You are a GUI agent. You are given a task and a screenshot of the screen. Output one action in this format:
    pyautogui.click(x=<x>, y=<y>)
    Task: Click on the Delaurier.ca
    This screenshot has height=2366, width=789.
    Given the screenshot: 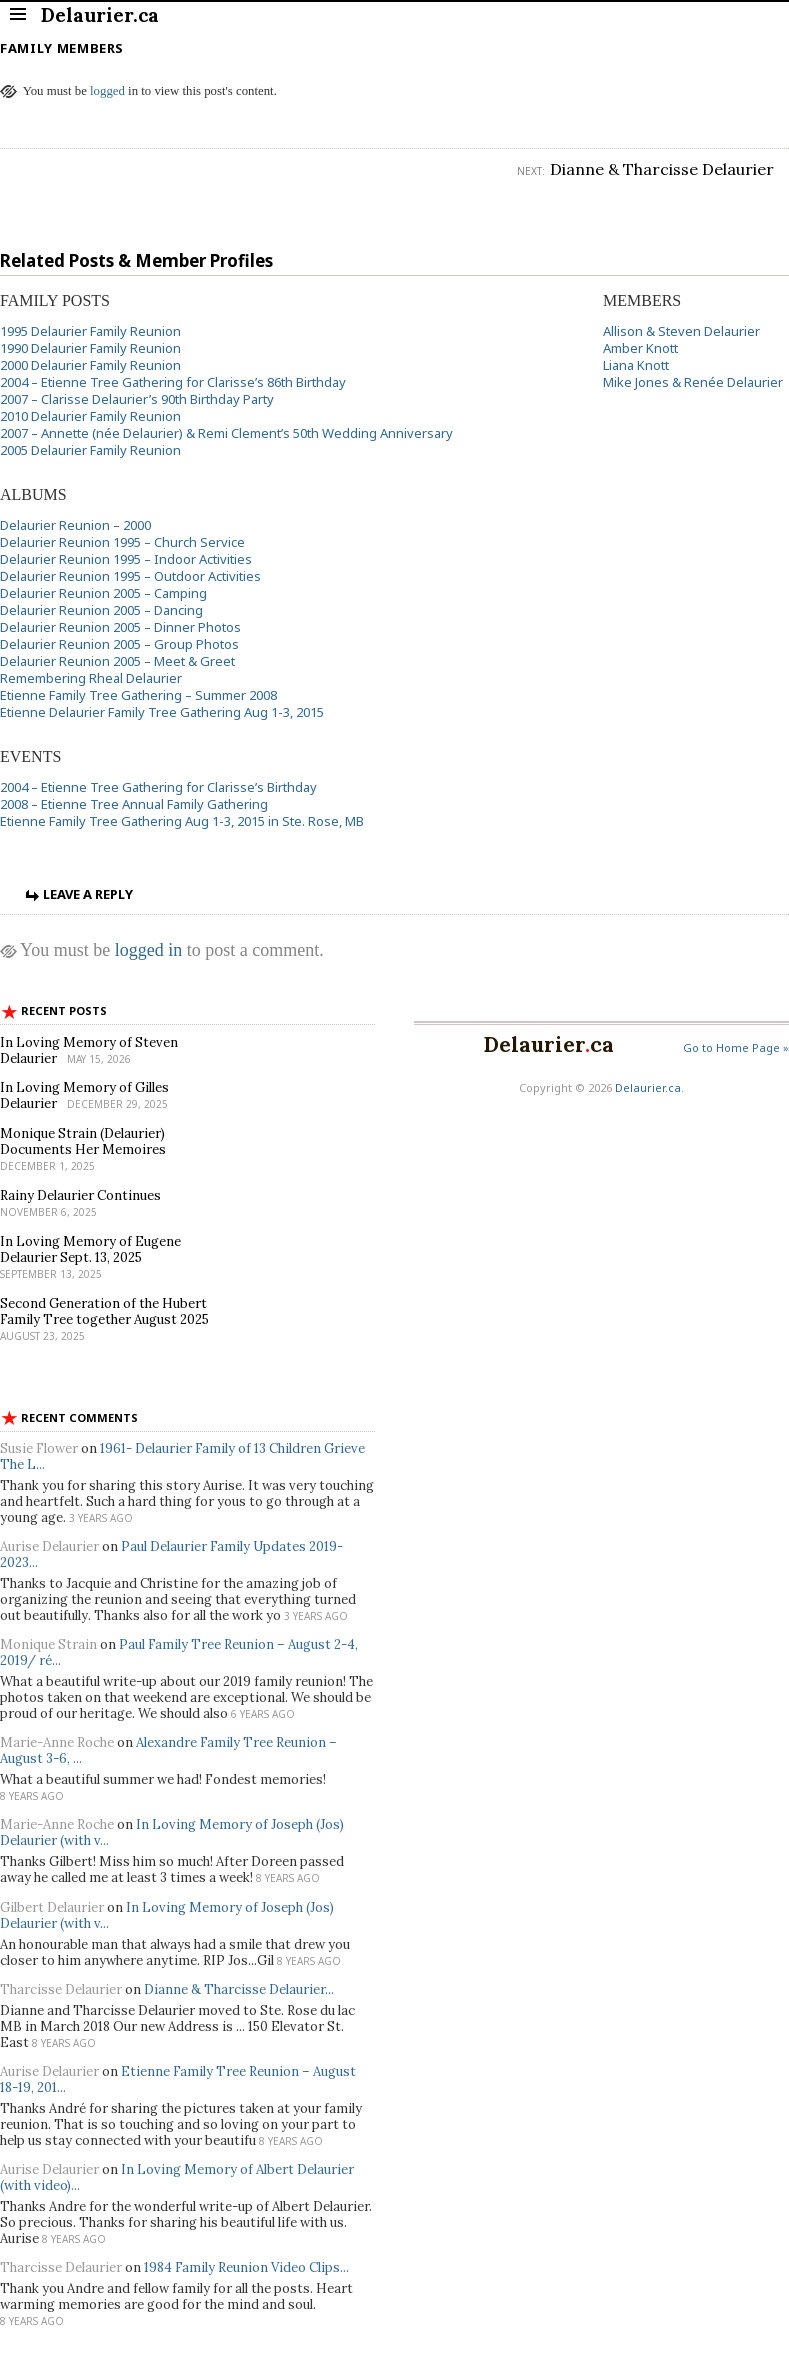 What is the action you would take?
    pyautogui.click(x=648, y=1087)
    